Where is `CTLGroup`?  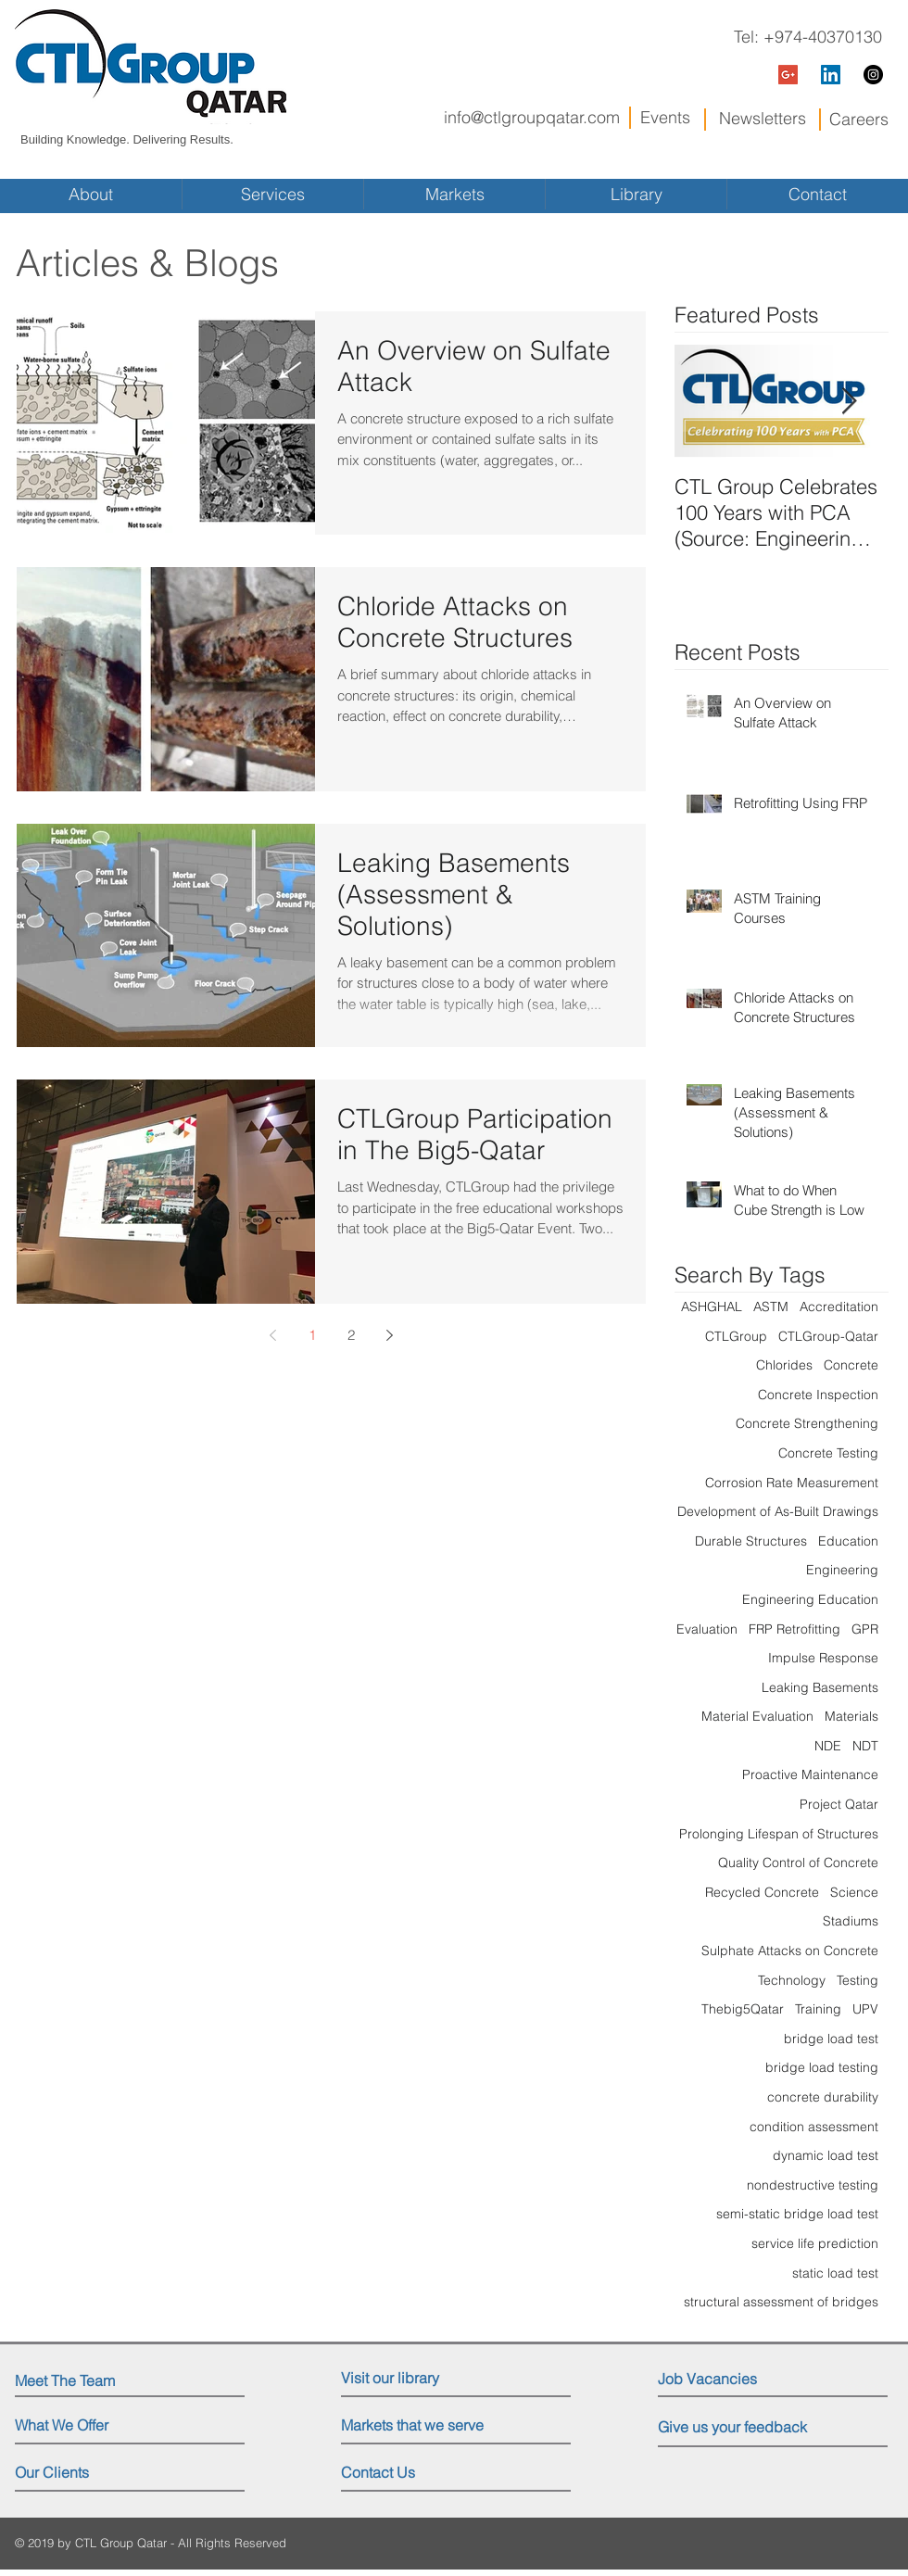
CTLGroup is located at coordinates (736, 1336).